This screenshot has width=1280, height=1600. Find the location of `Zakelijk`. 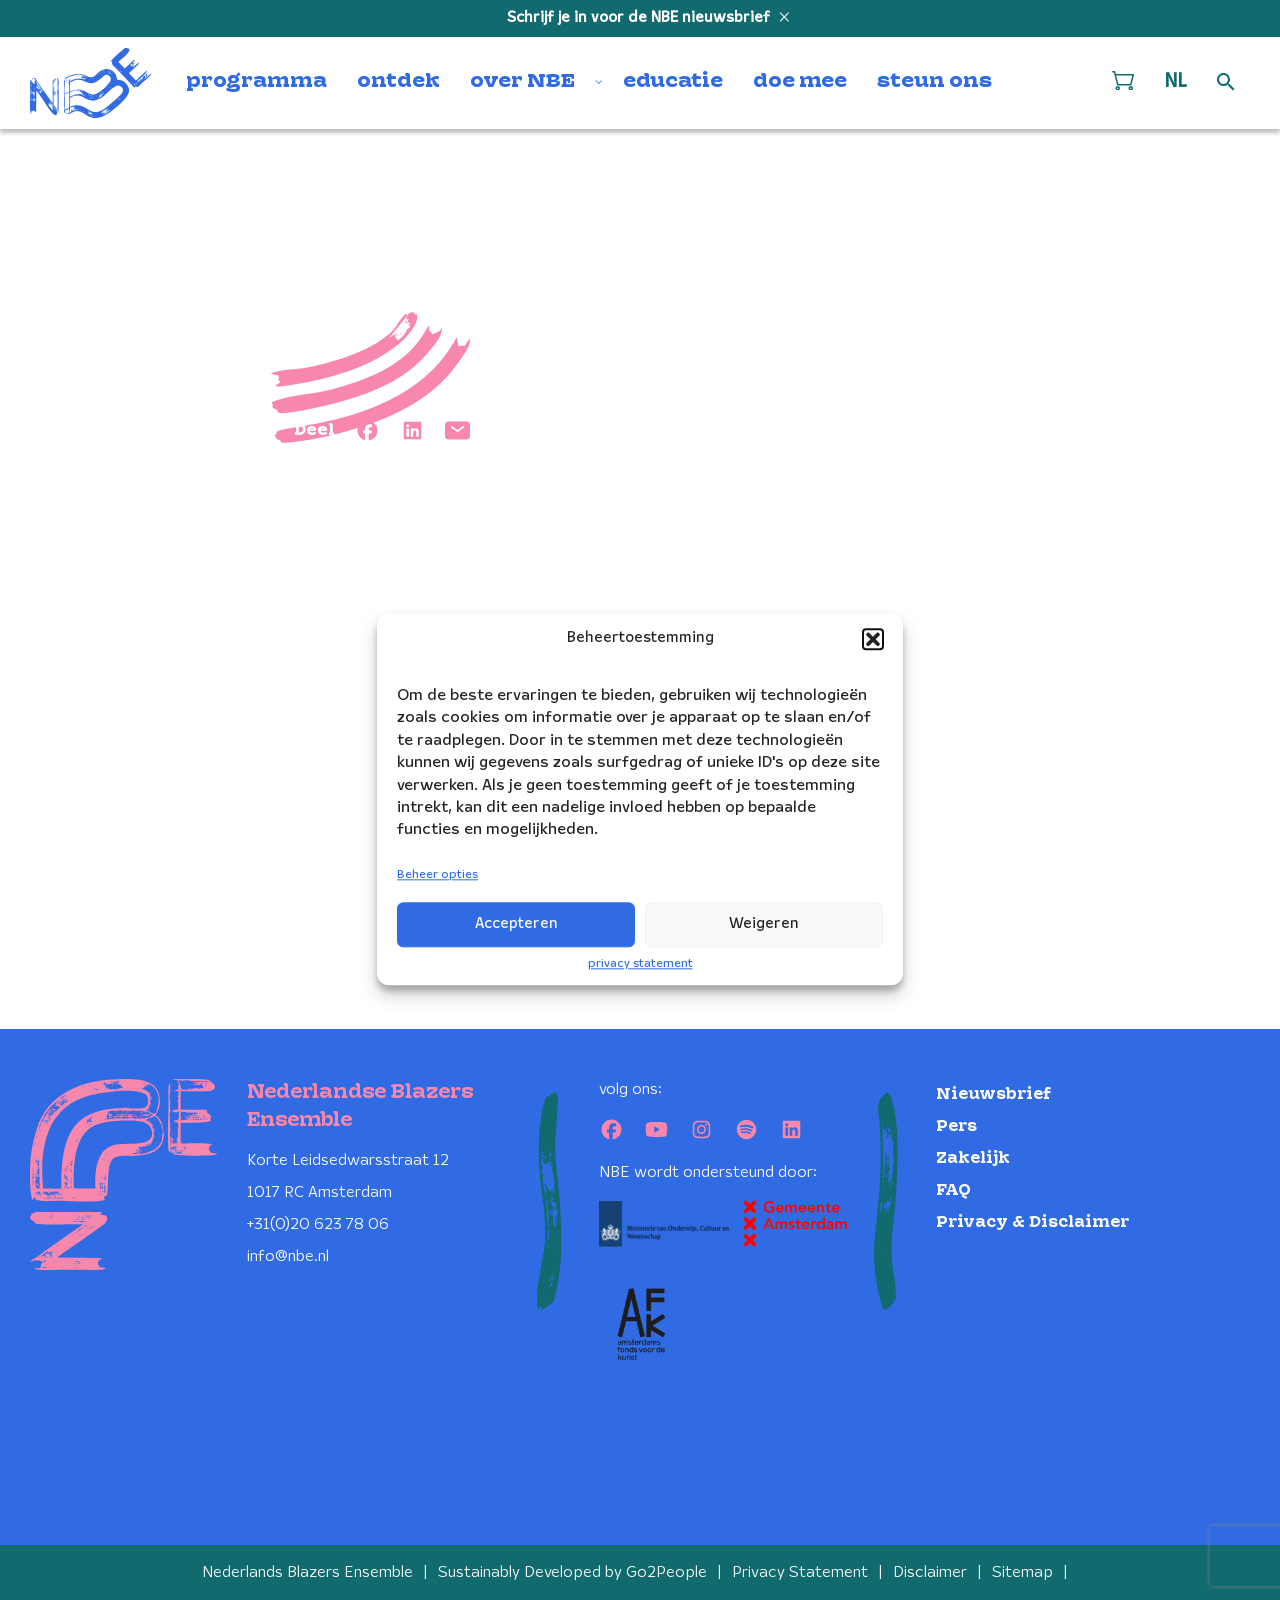

Zakelijk is located at coordinates (973, 1158).